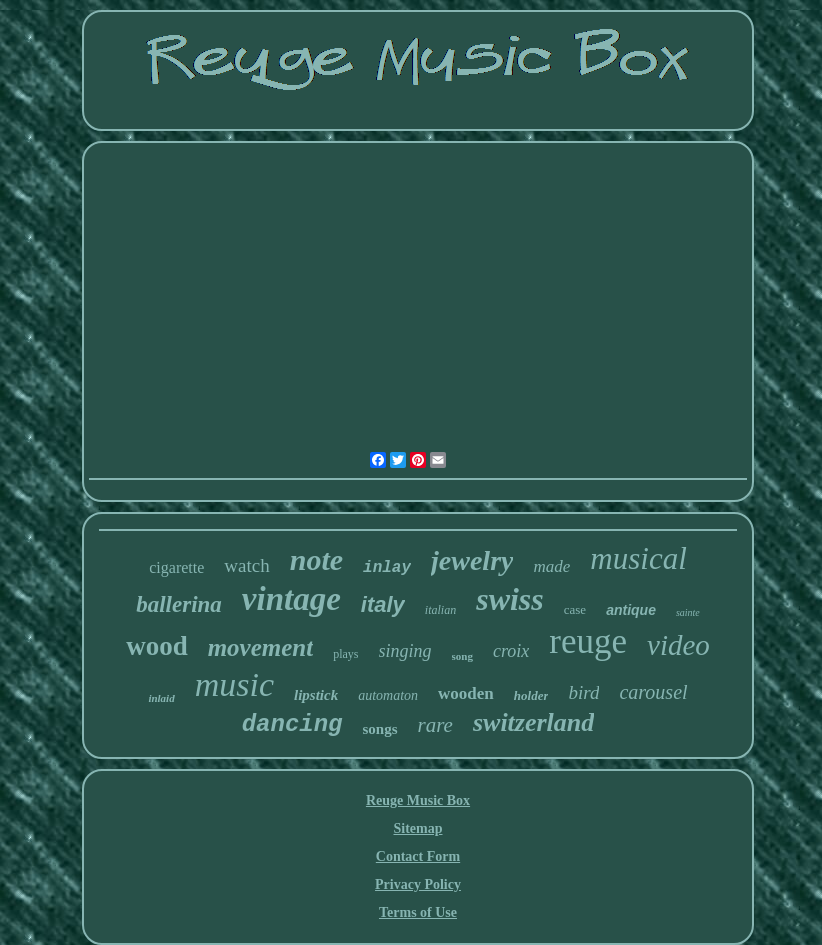 Image resolution: width=822 pixels, height=945 pixels. I want to click on carousel, so click(653, 692).